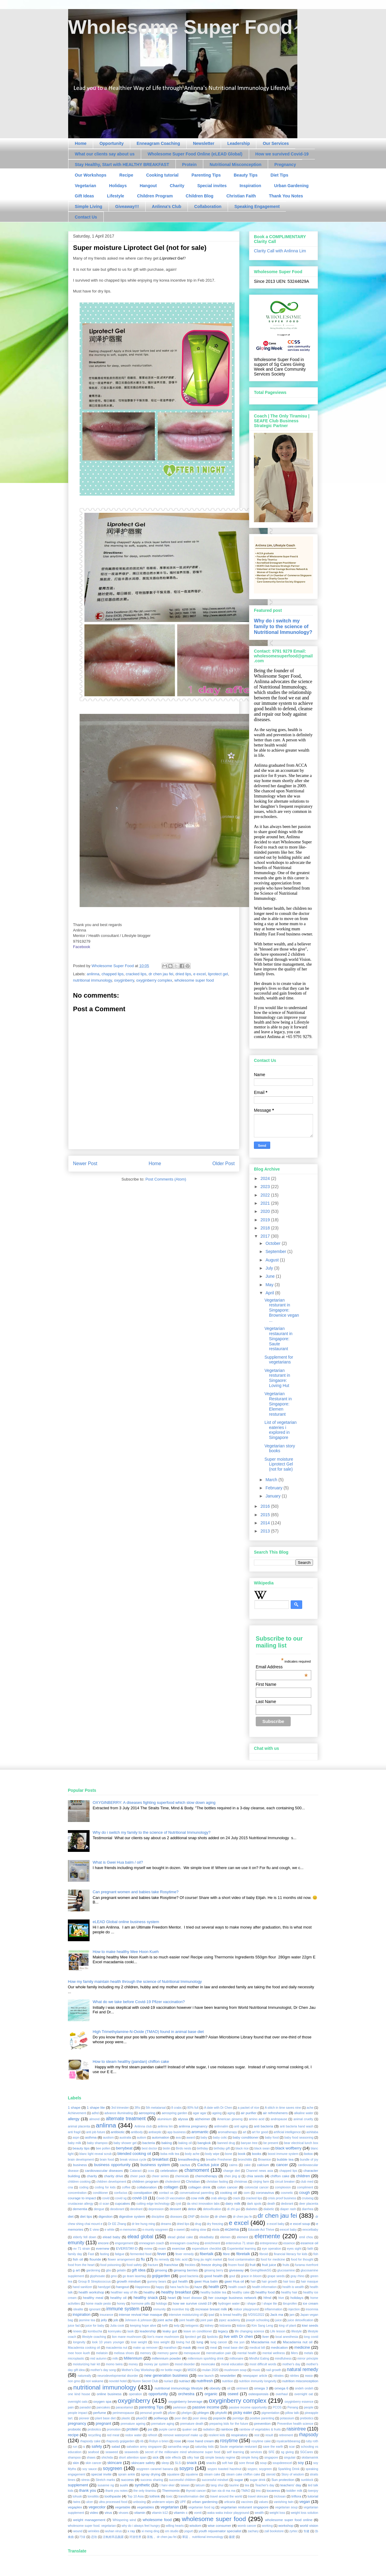 The width and height of the screenshot is (386, 2576). Describe the element at coordinates (165, 1179) in the screenshot. I see `Post Comments (Atom)` at that location.